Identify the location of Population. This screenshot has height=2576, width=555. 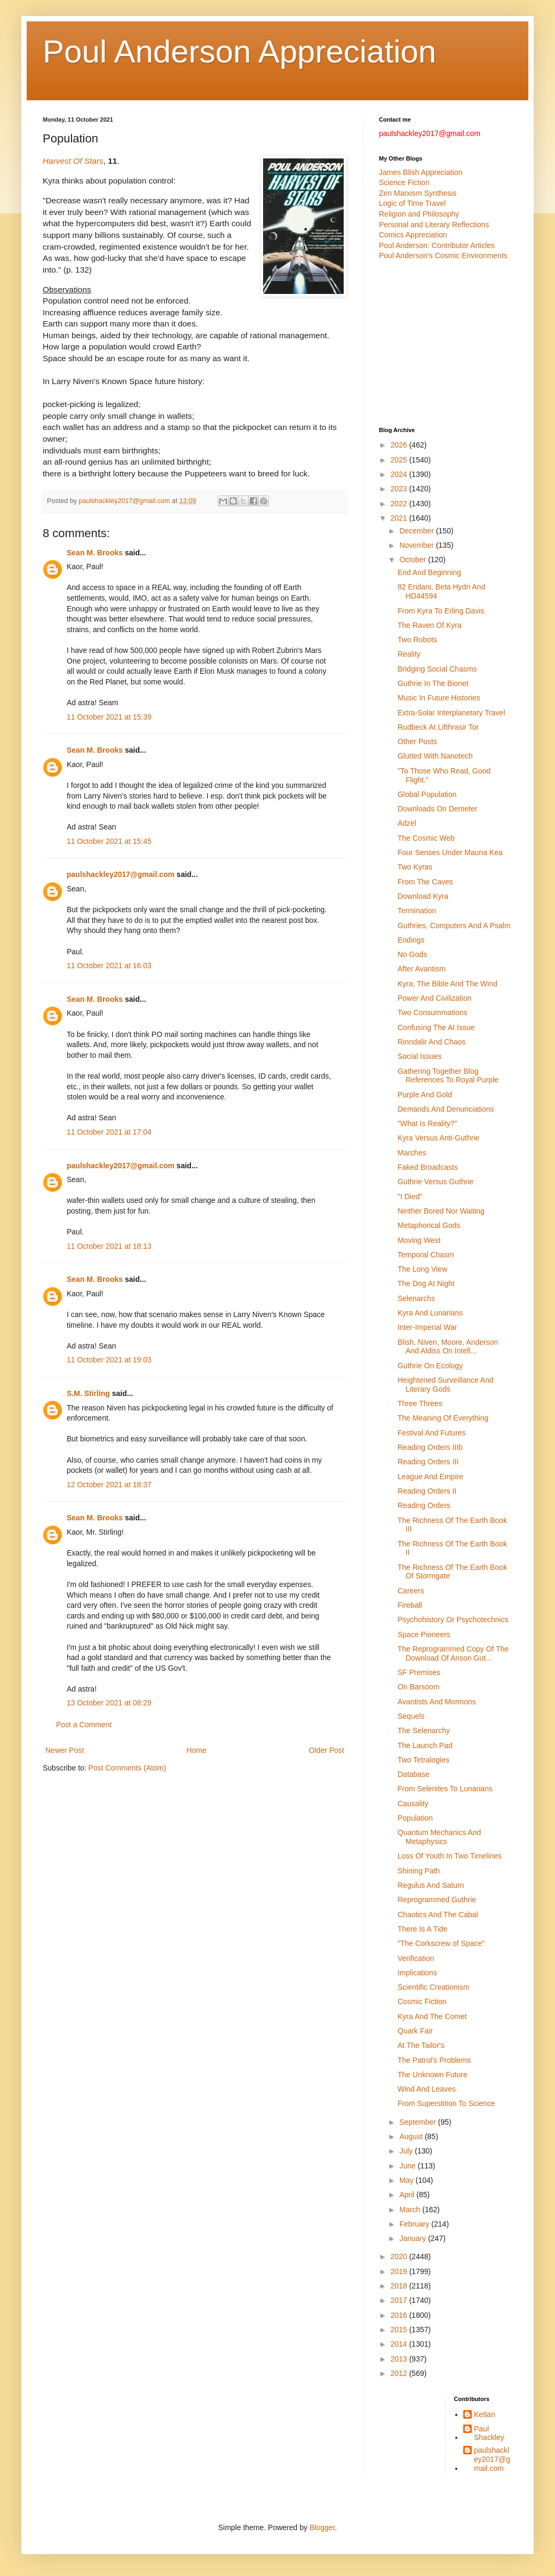
(415, 1818).